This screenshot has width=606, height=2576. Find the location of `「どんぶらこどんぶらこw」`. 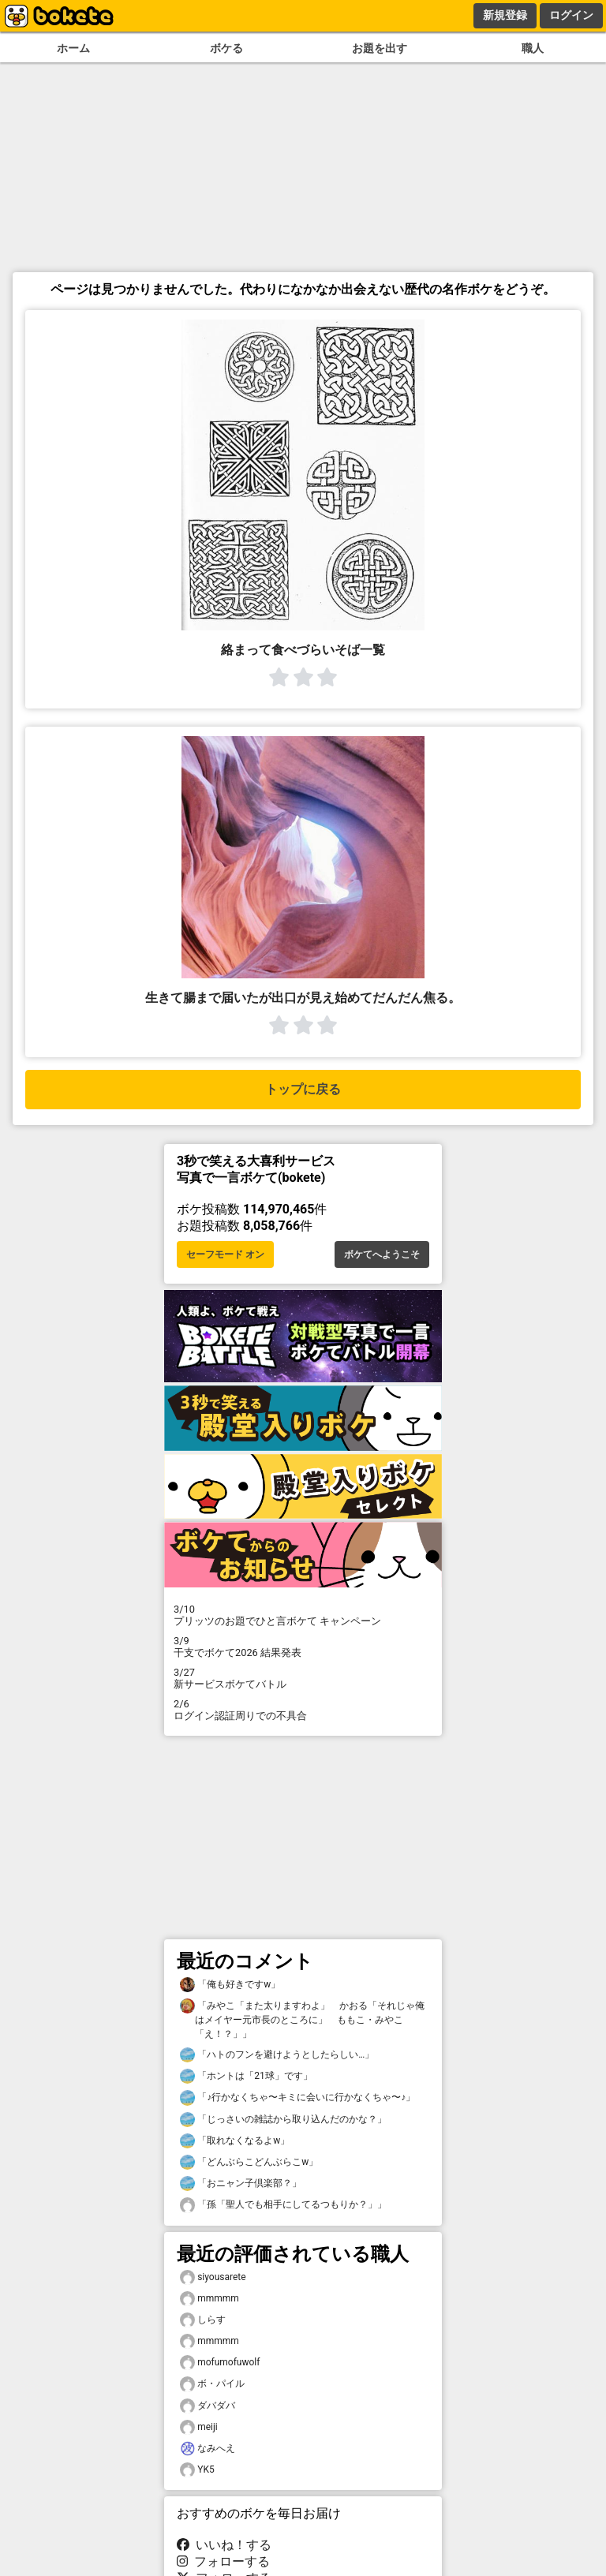

「どんぶらこどんぶらこw」 is located at coordinates (249, 2162).